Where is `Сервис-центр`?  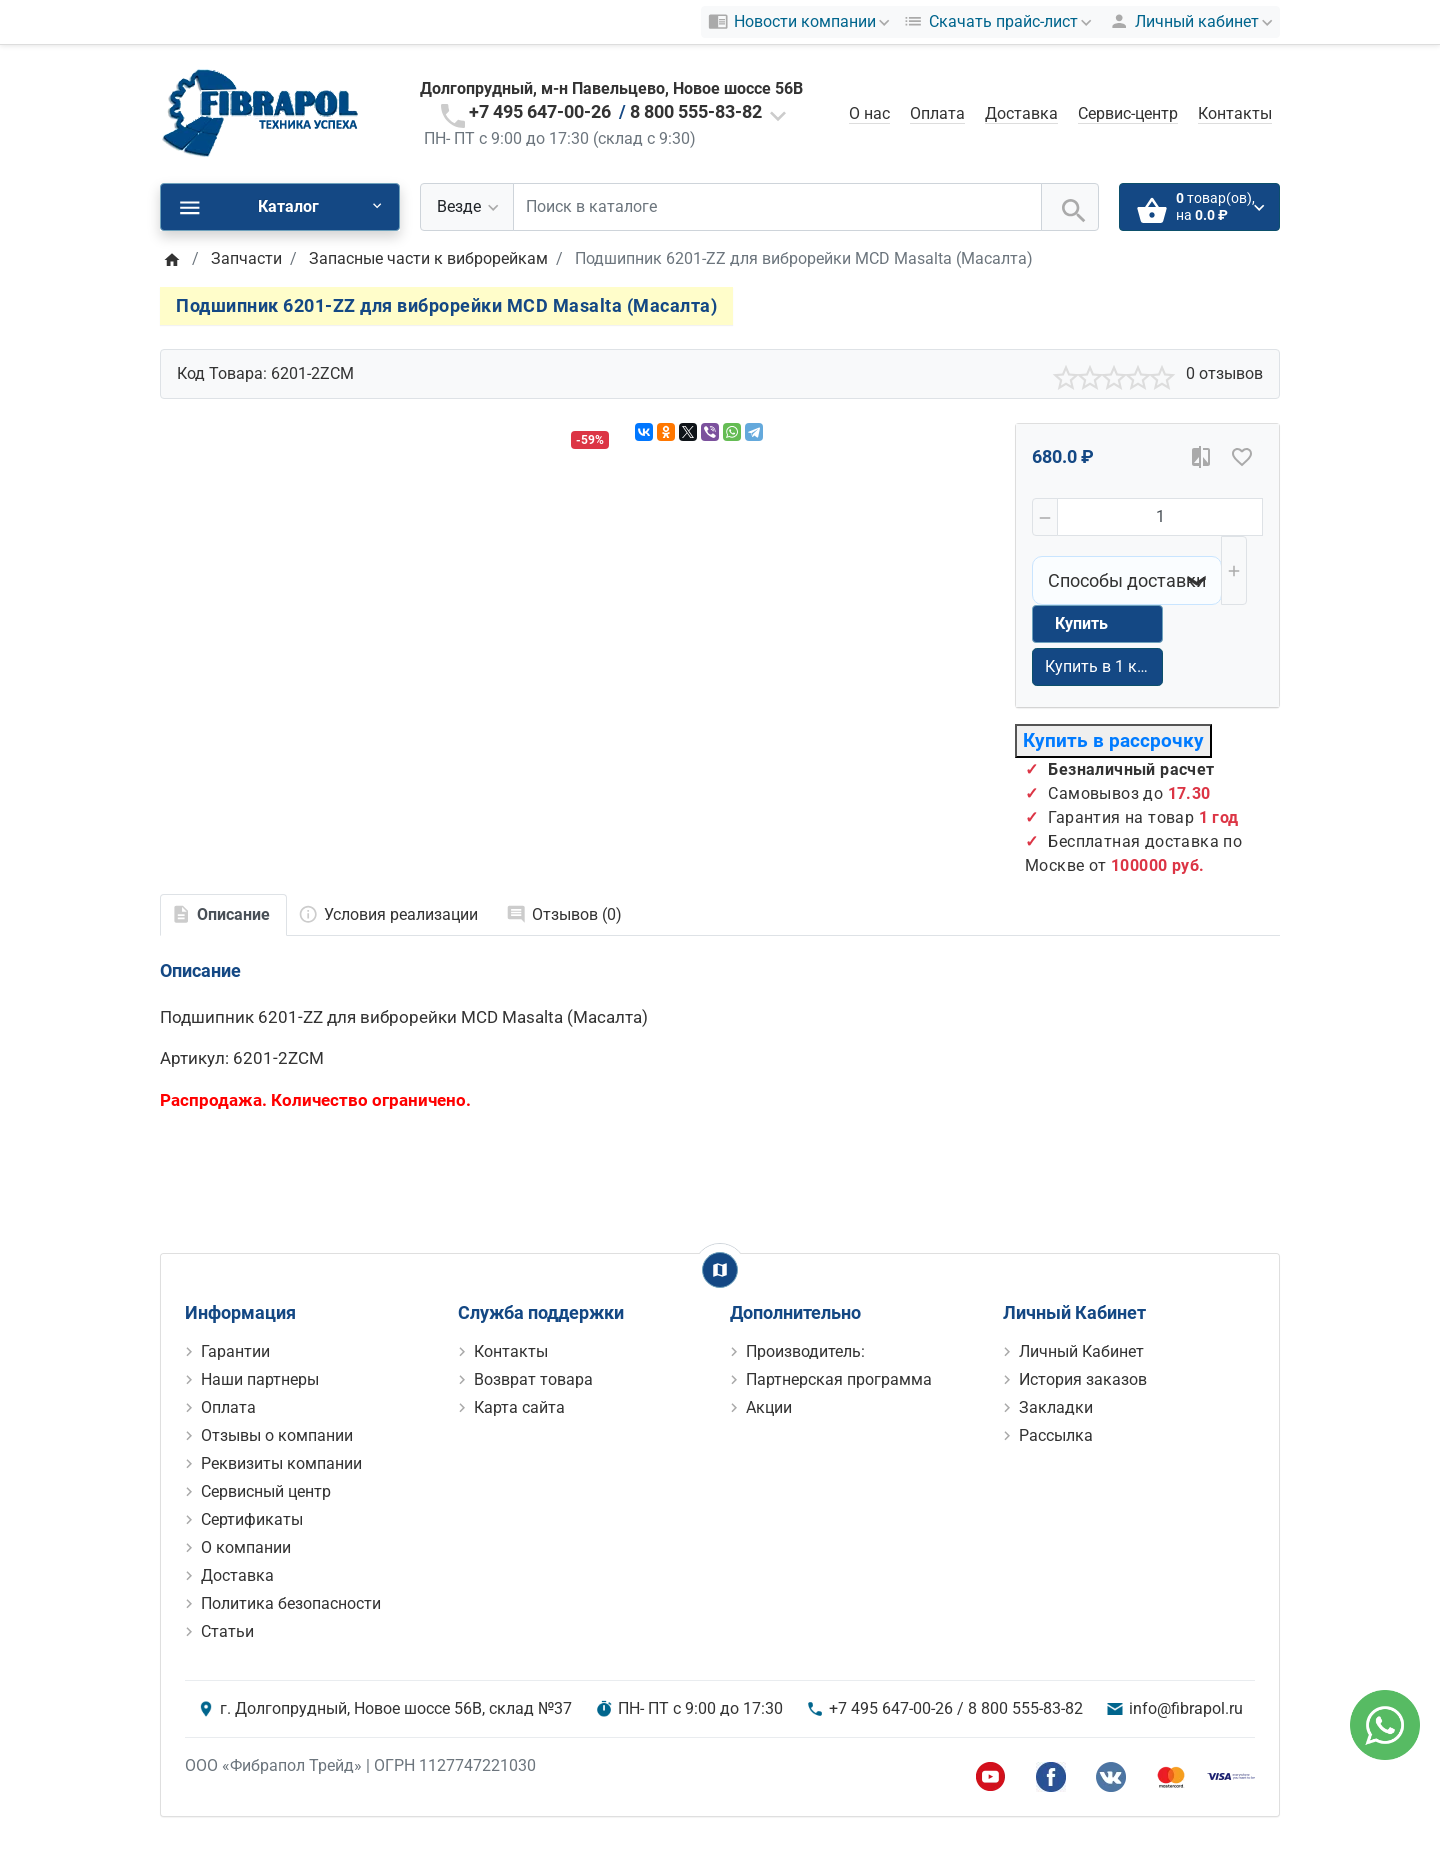 Сервис-центр is located at coordinates (1128, 113).